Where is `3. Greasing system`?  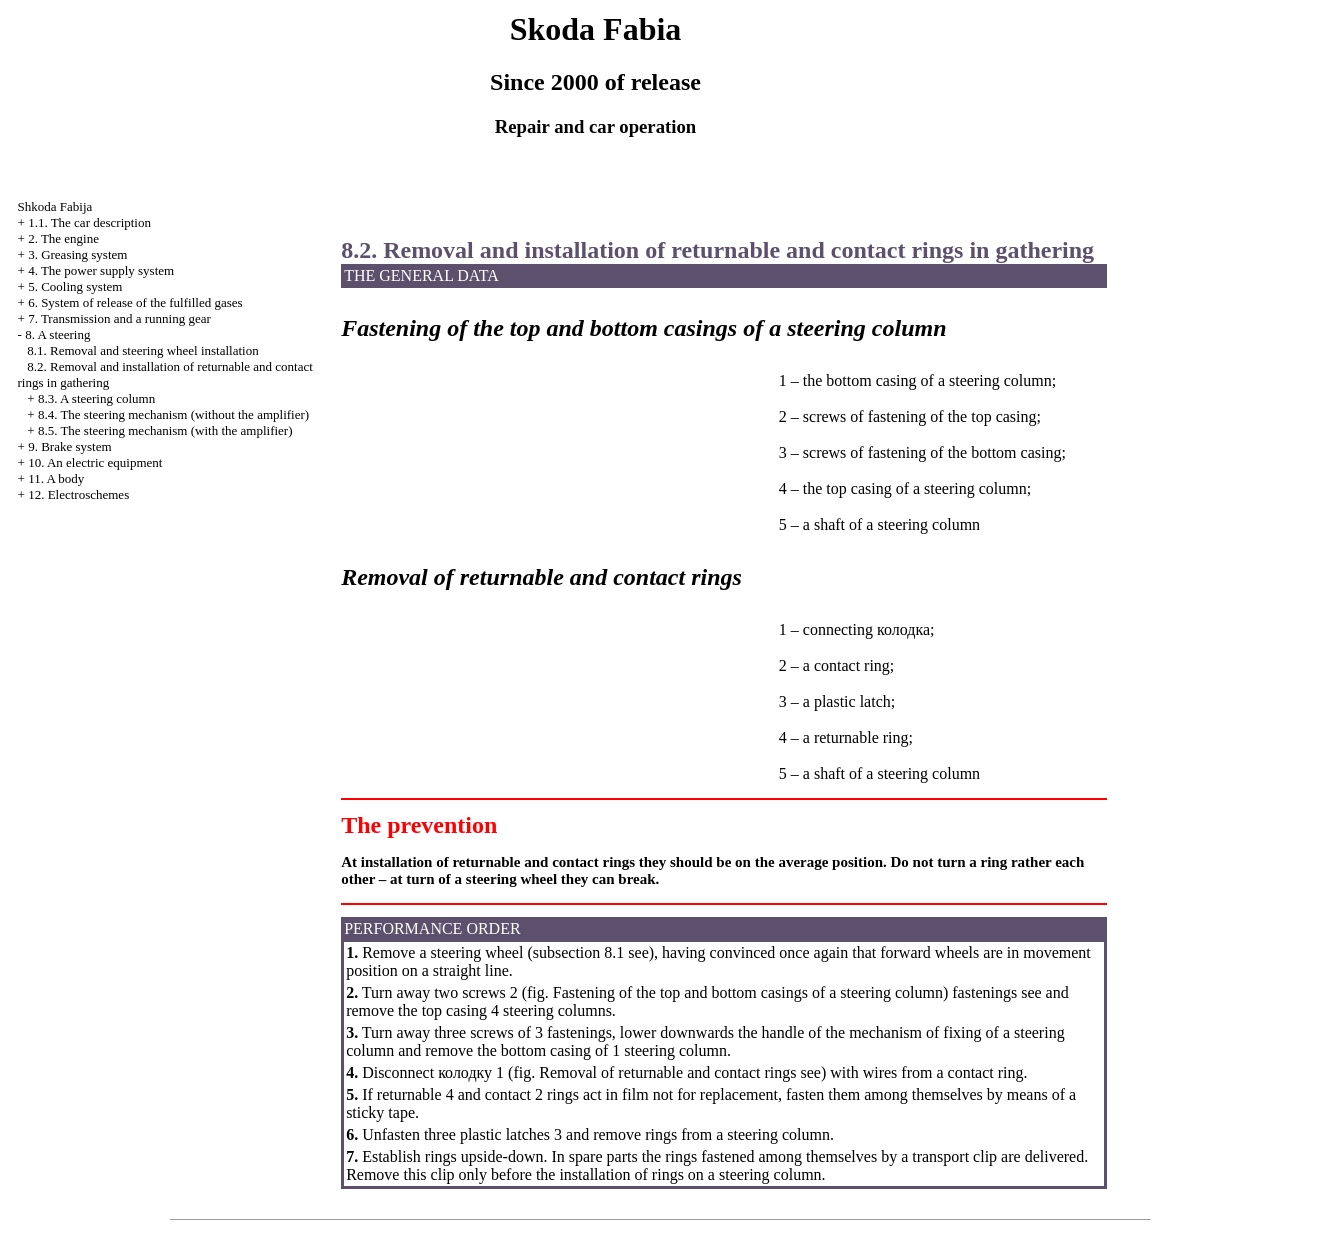
3. Greasing system is located at coordinates (77, 254).